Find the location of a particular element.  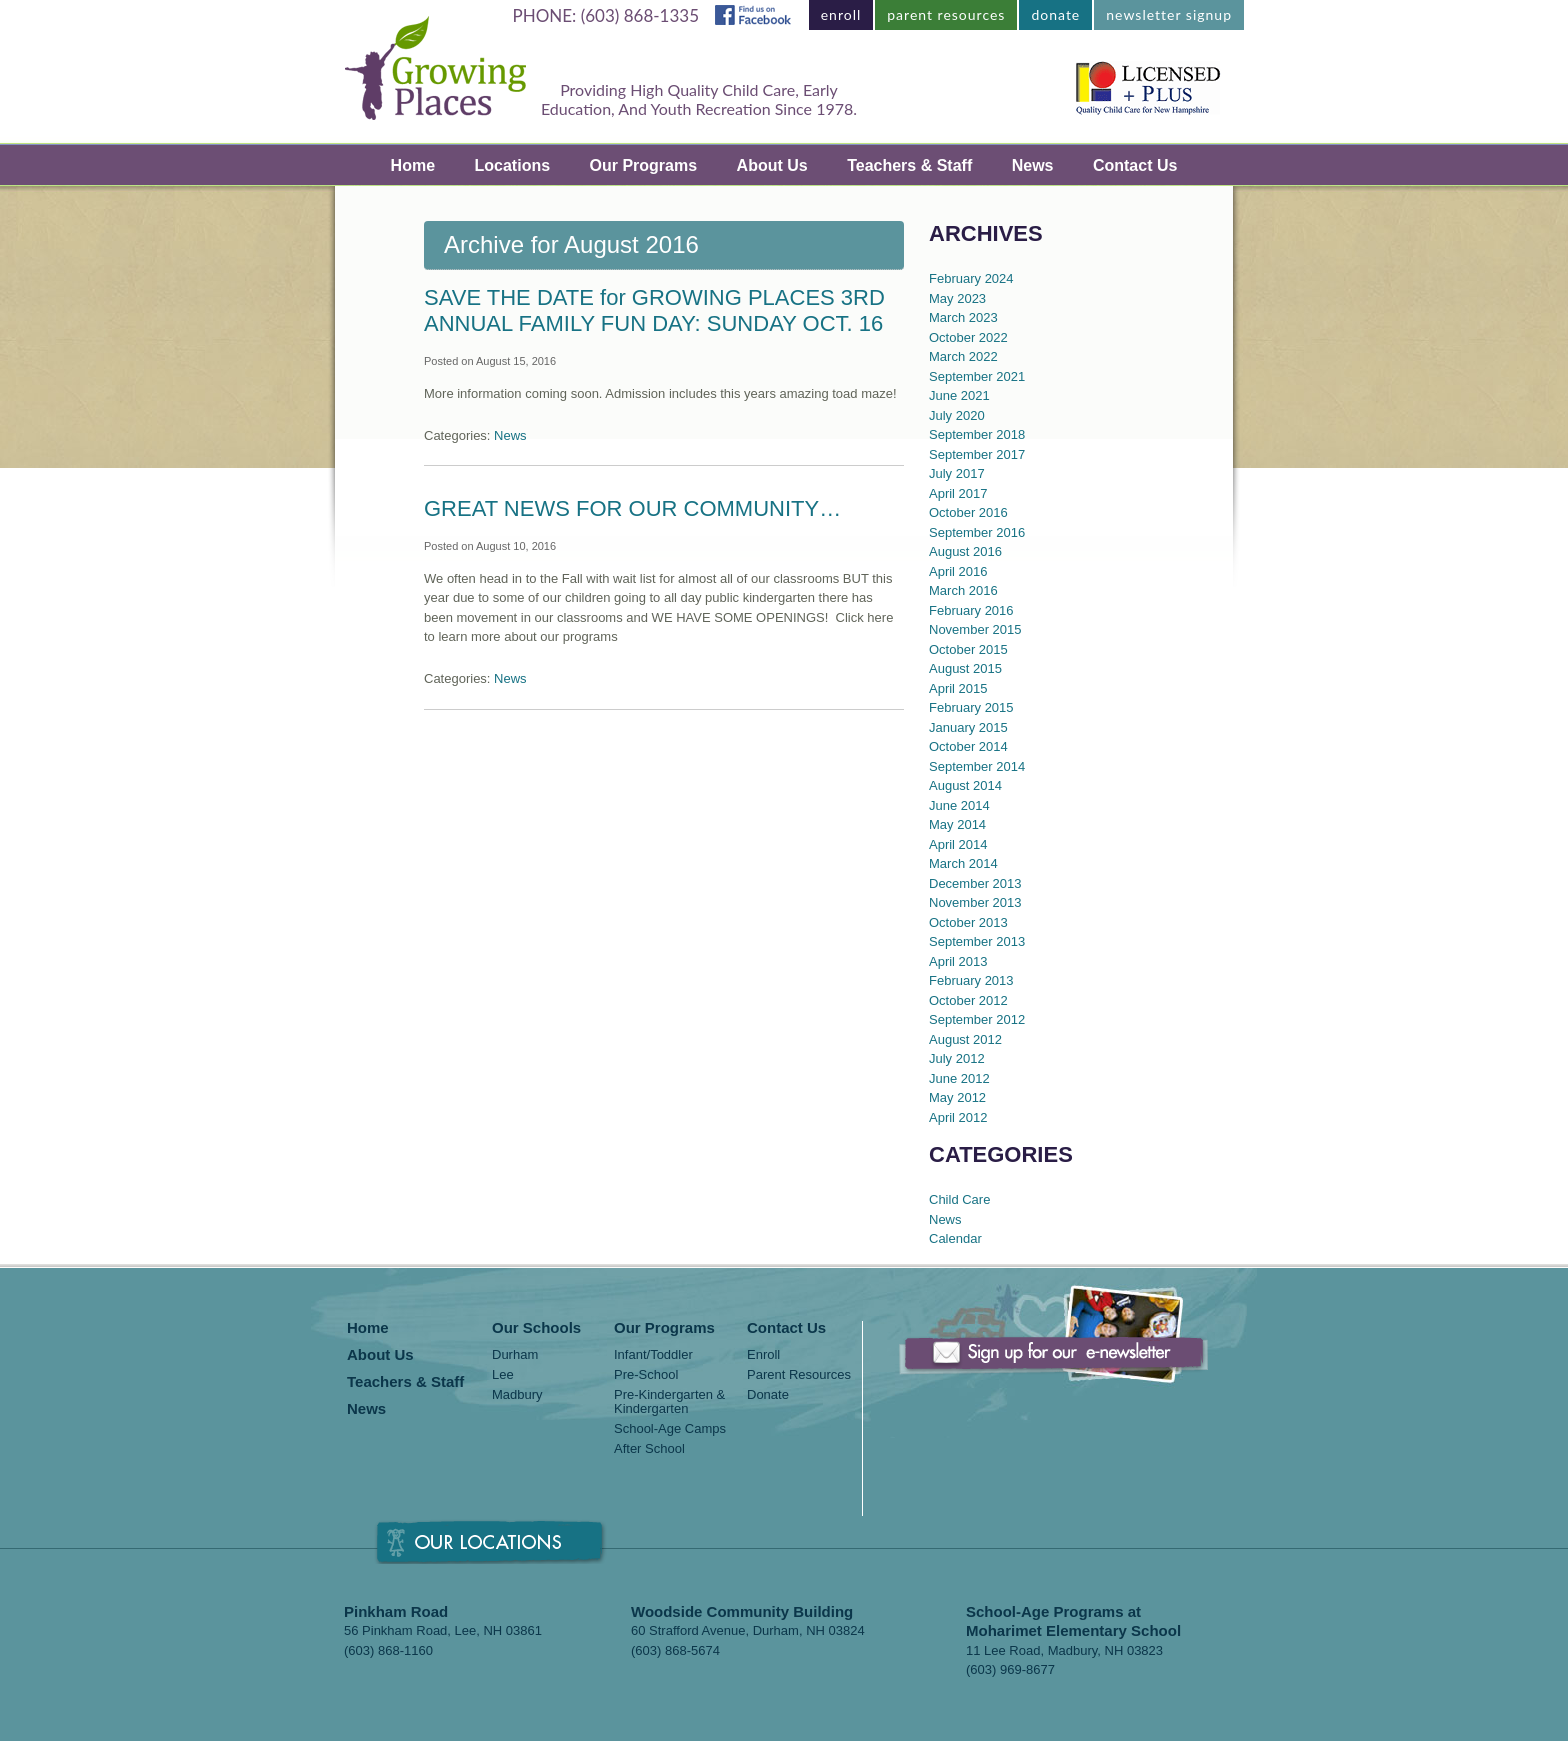

Home is located at coordinates (413, 165).